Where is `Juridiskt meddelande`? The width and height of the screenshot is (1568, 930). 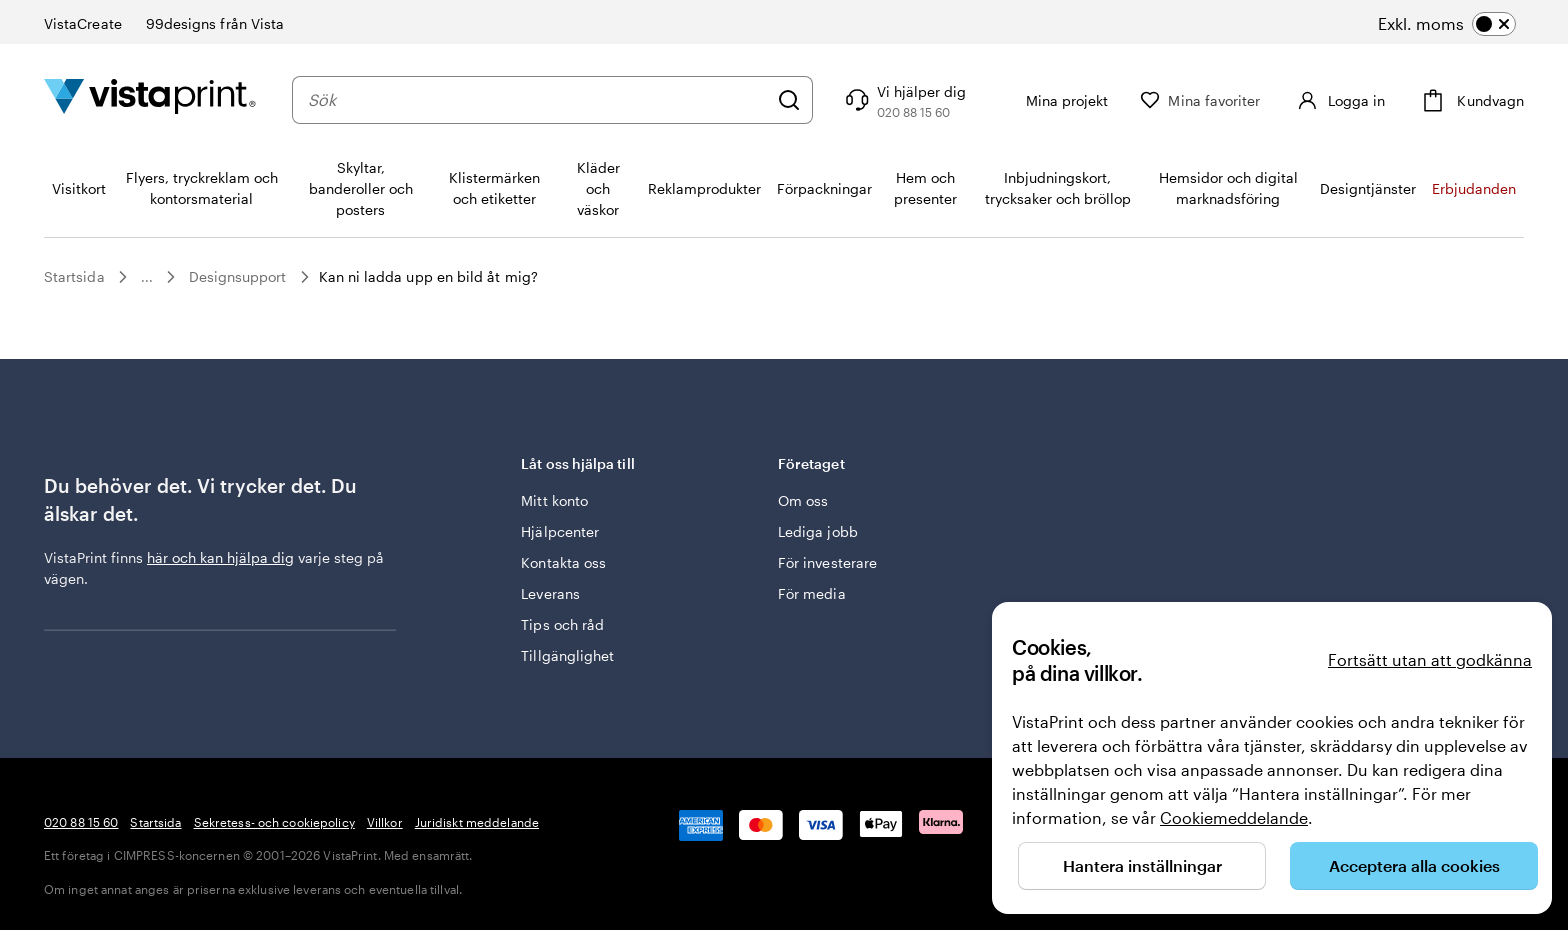 Juridiskt meddelande is located at coordinates (477, 822).